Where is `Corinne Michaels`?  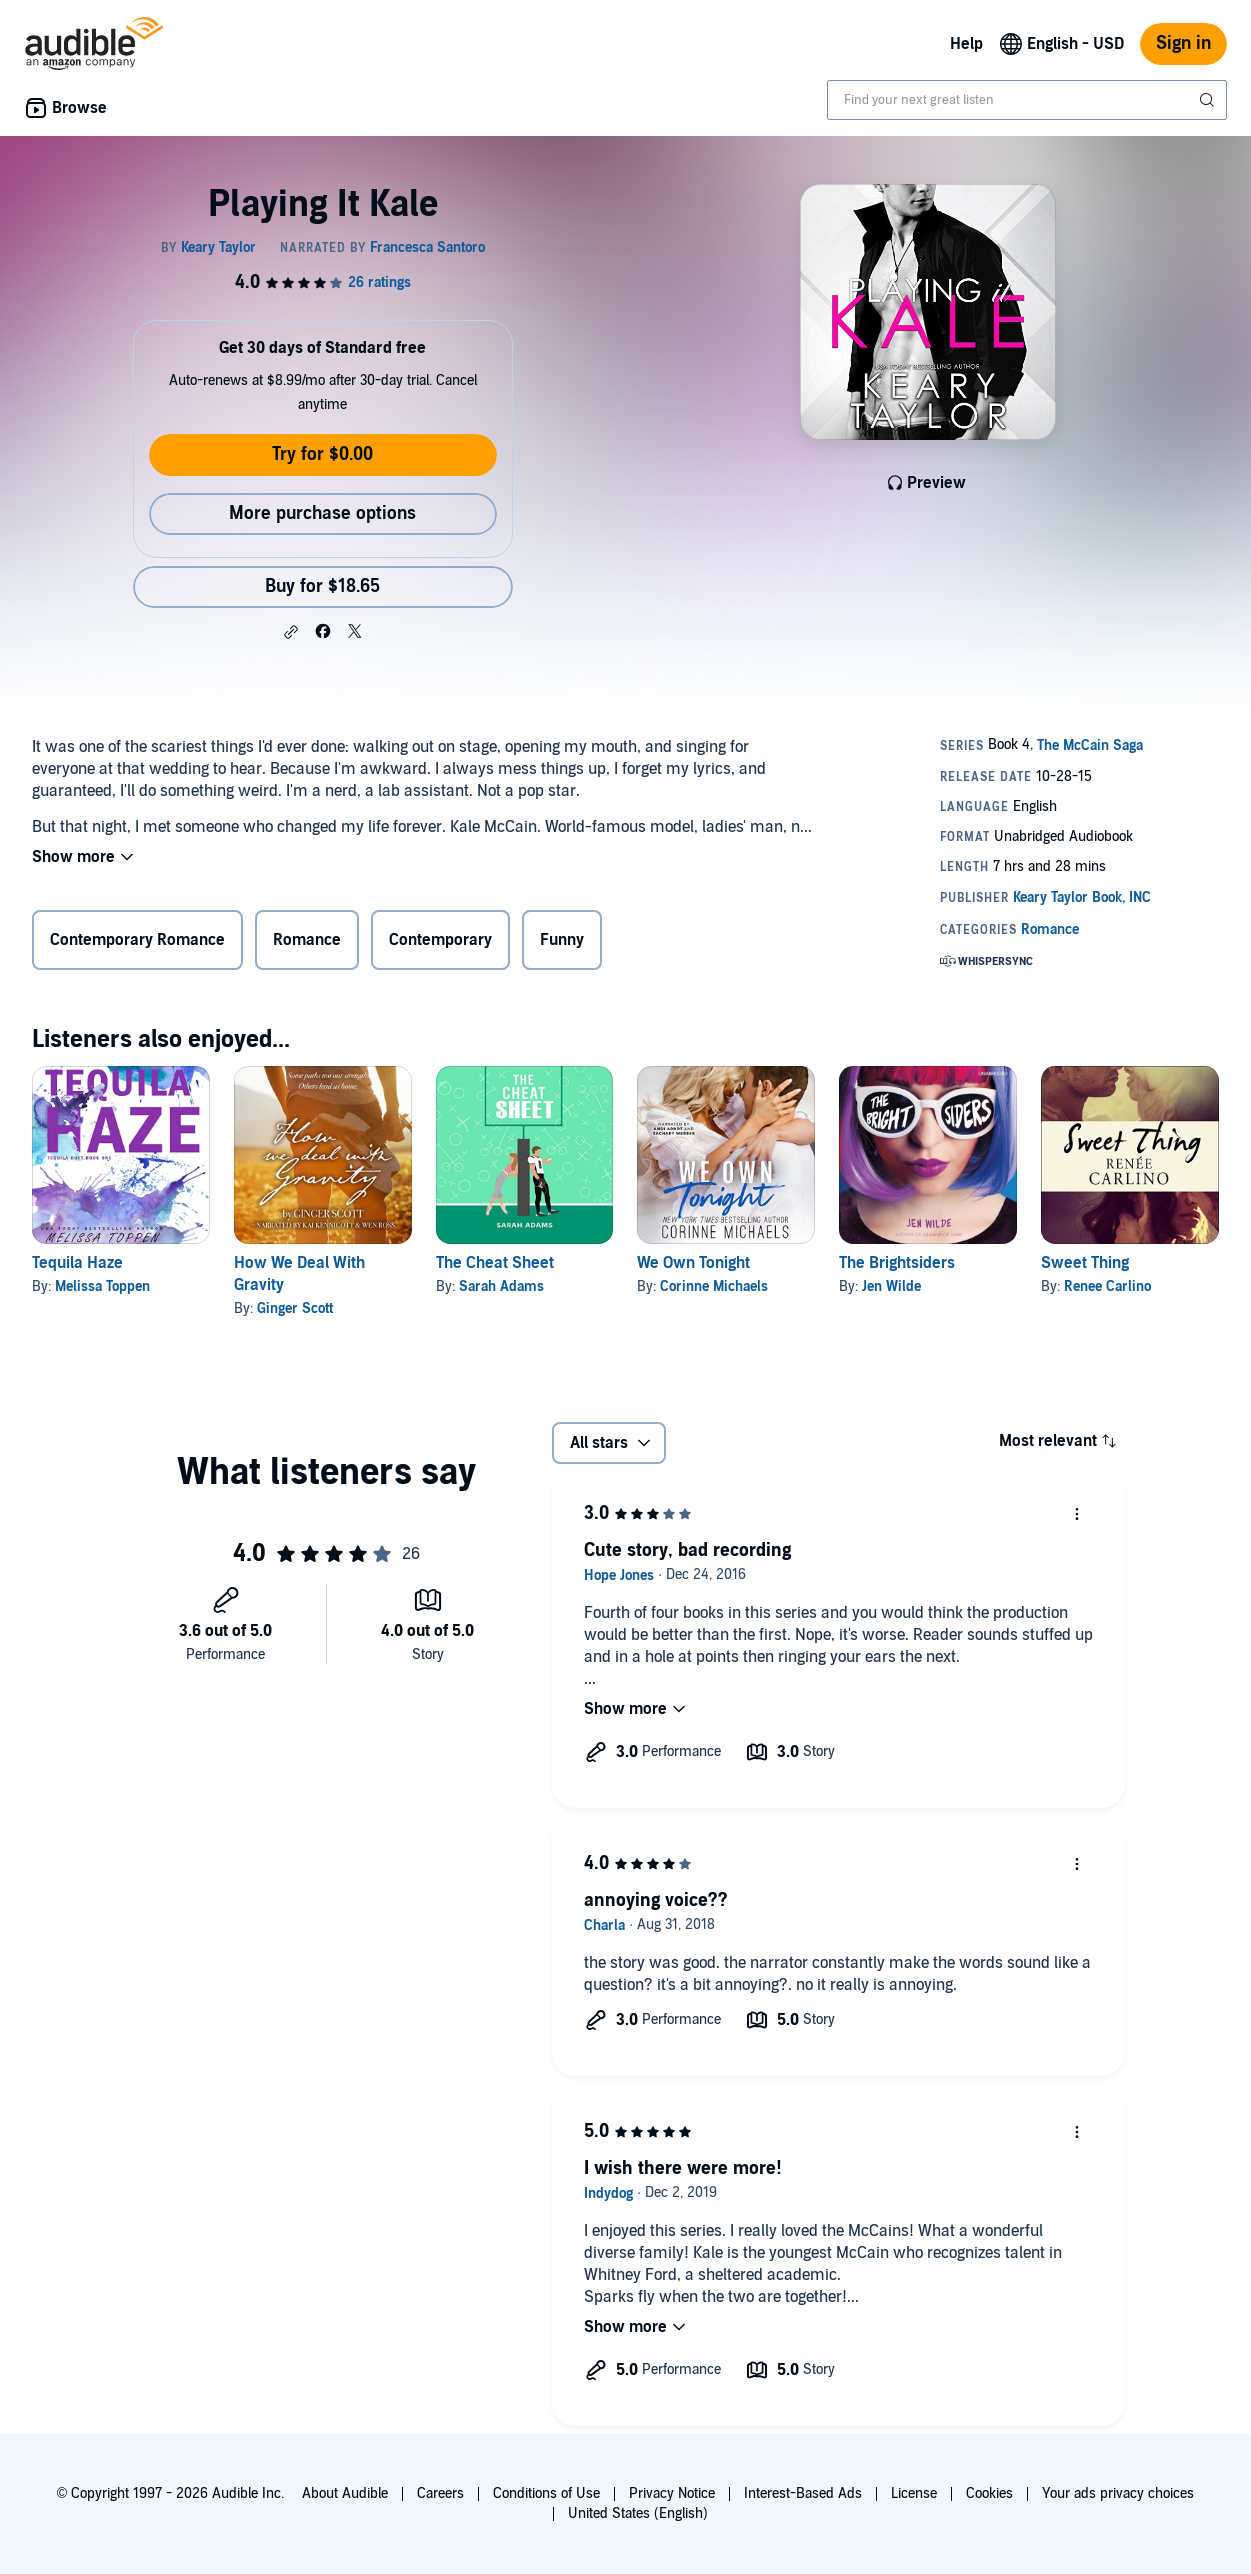 Corinne Michaels is located at coordinates (714, 1286).